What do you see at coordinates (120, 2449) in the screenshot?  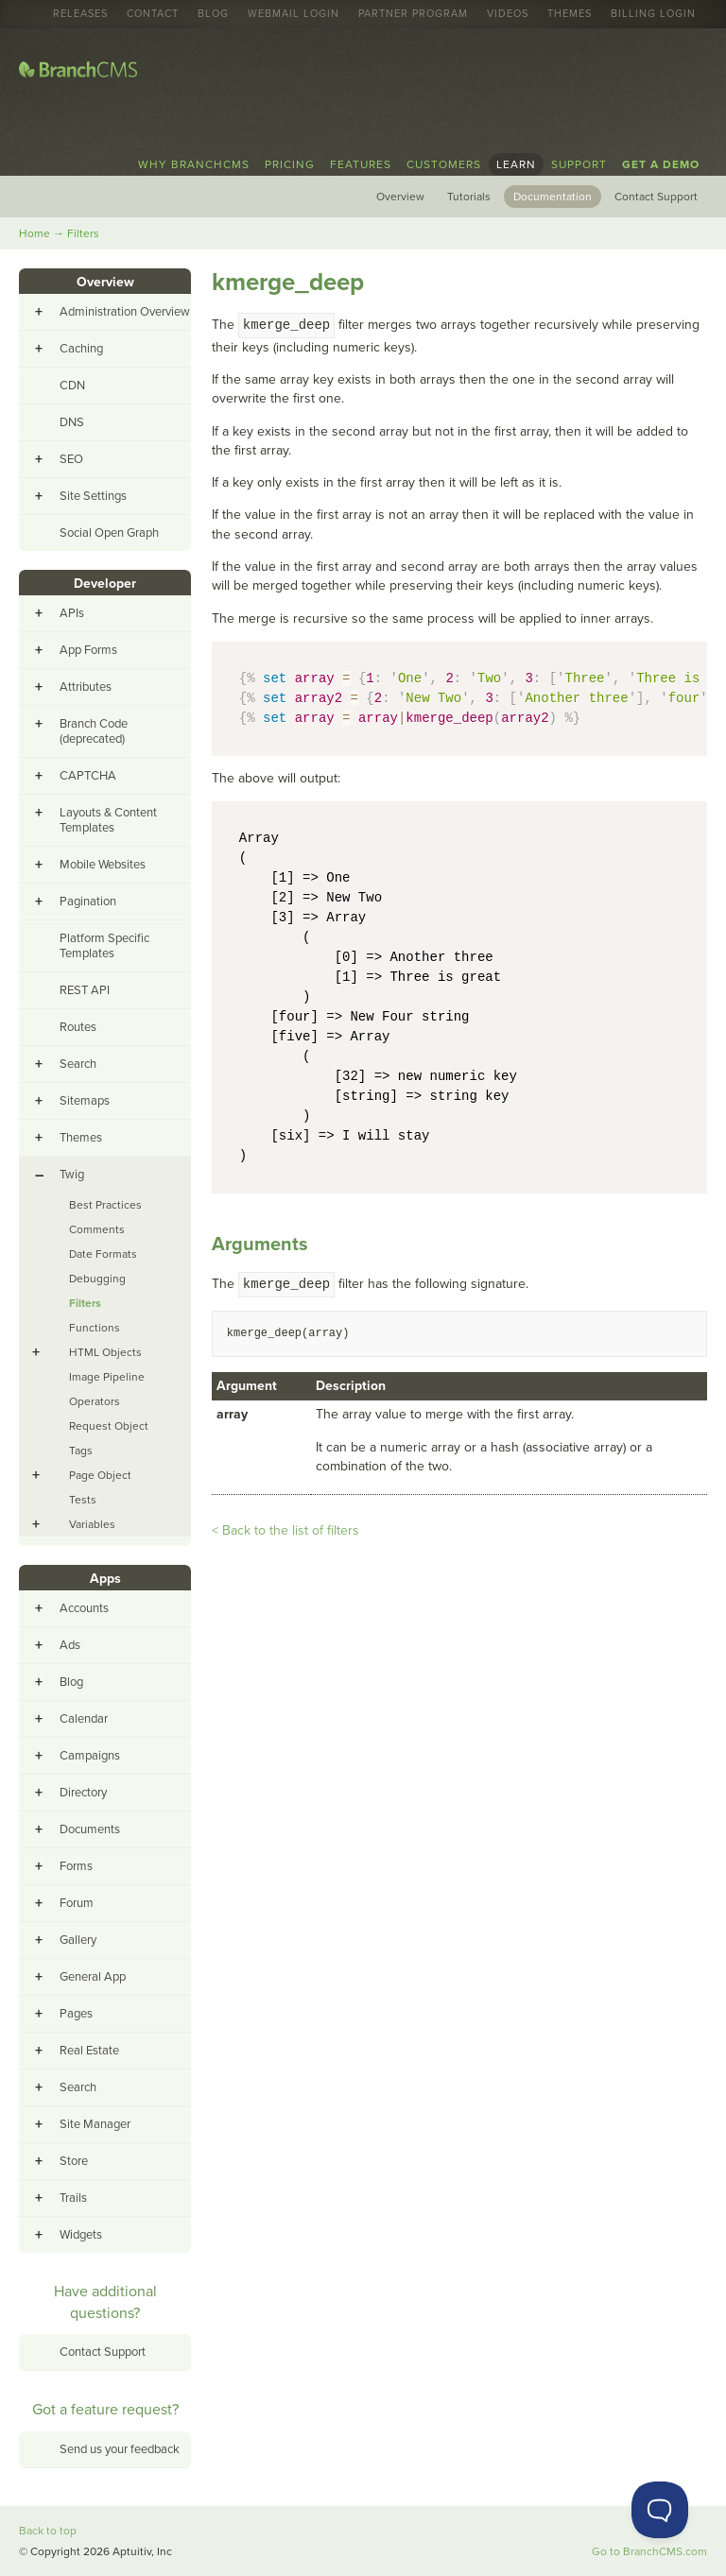 I see `Send us your feedback` at bounding box center [120, 2449].